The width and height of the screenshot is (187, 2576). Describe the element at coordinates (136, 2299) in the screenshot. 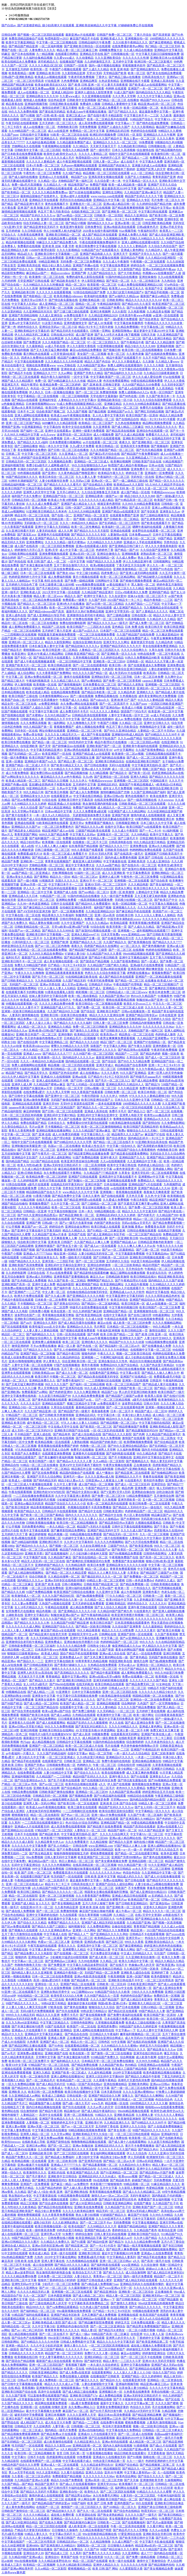

I see `国产日韩欧美精品一区二区三区` at that location.